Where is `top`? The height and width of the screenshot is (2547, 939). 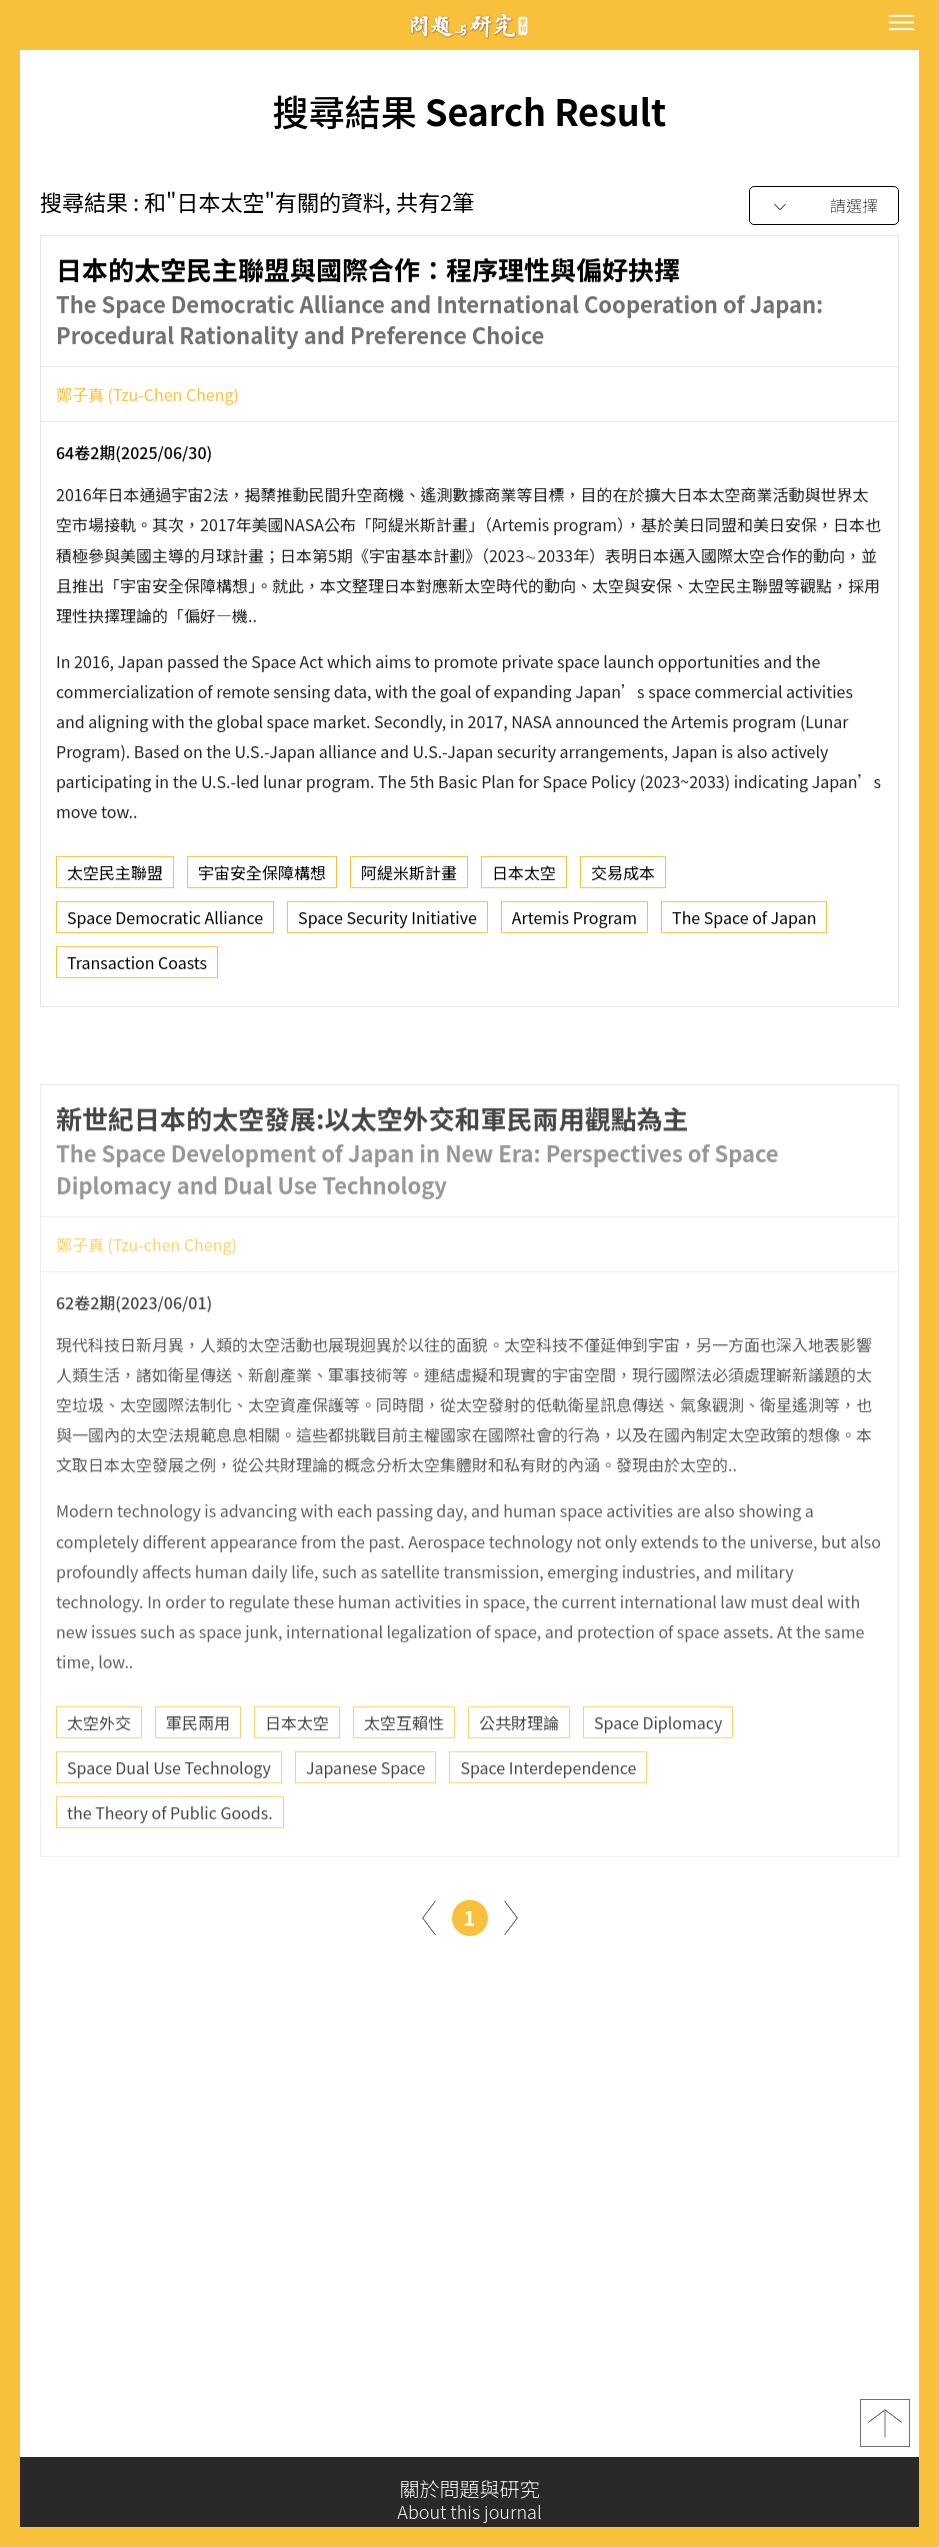
top is located at coordinates (885, 2428).